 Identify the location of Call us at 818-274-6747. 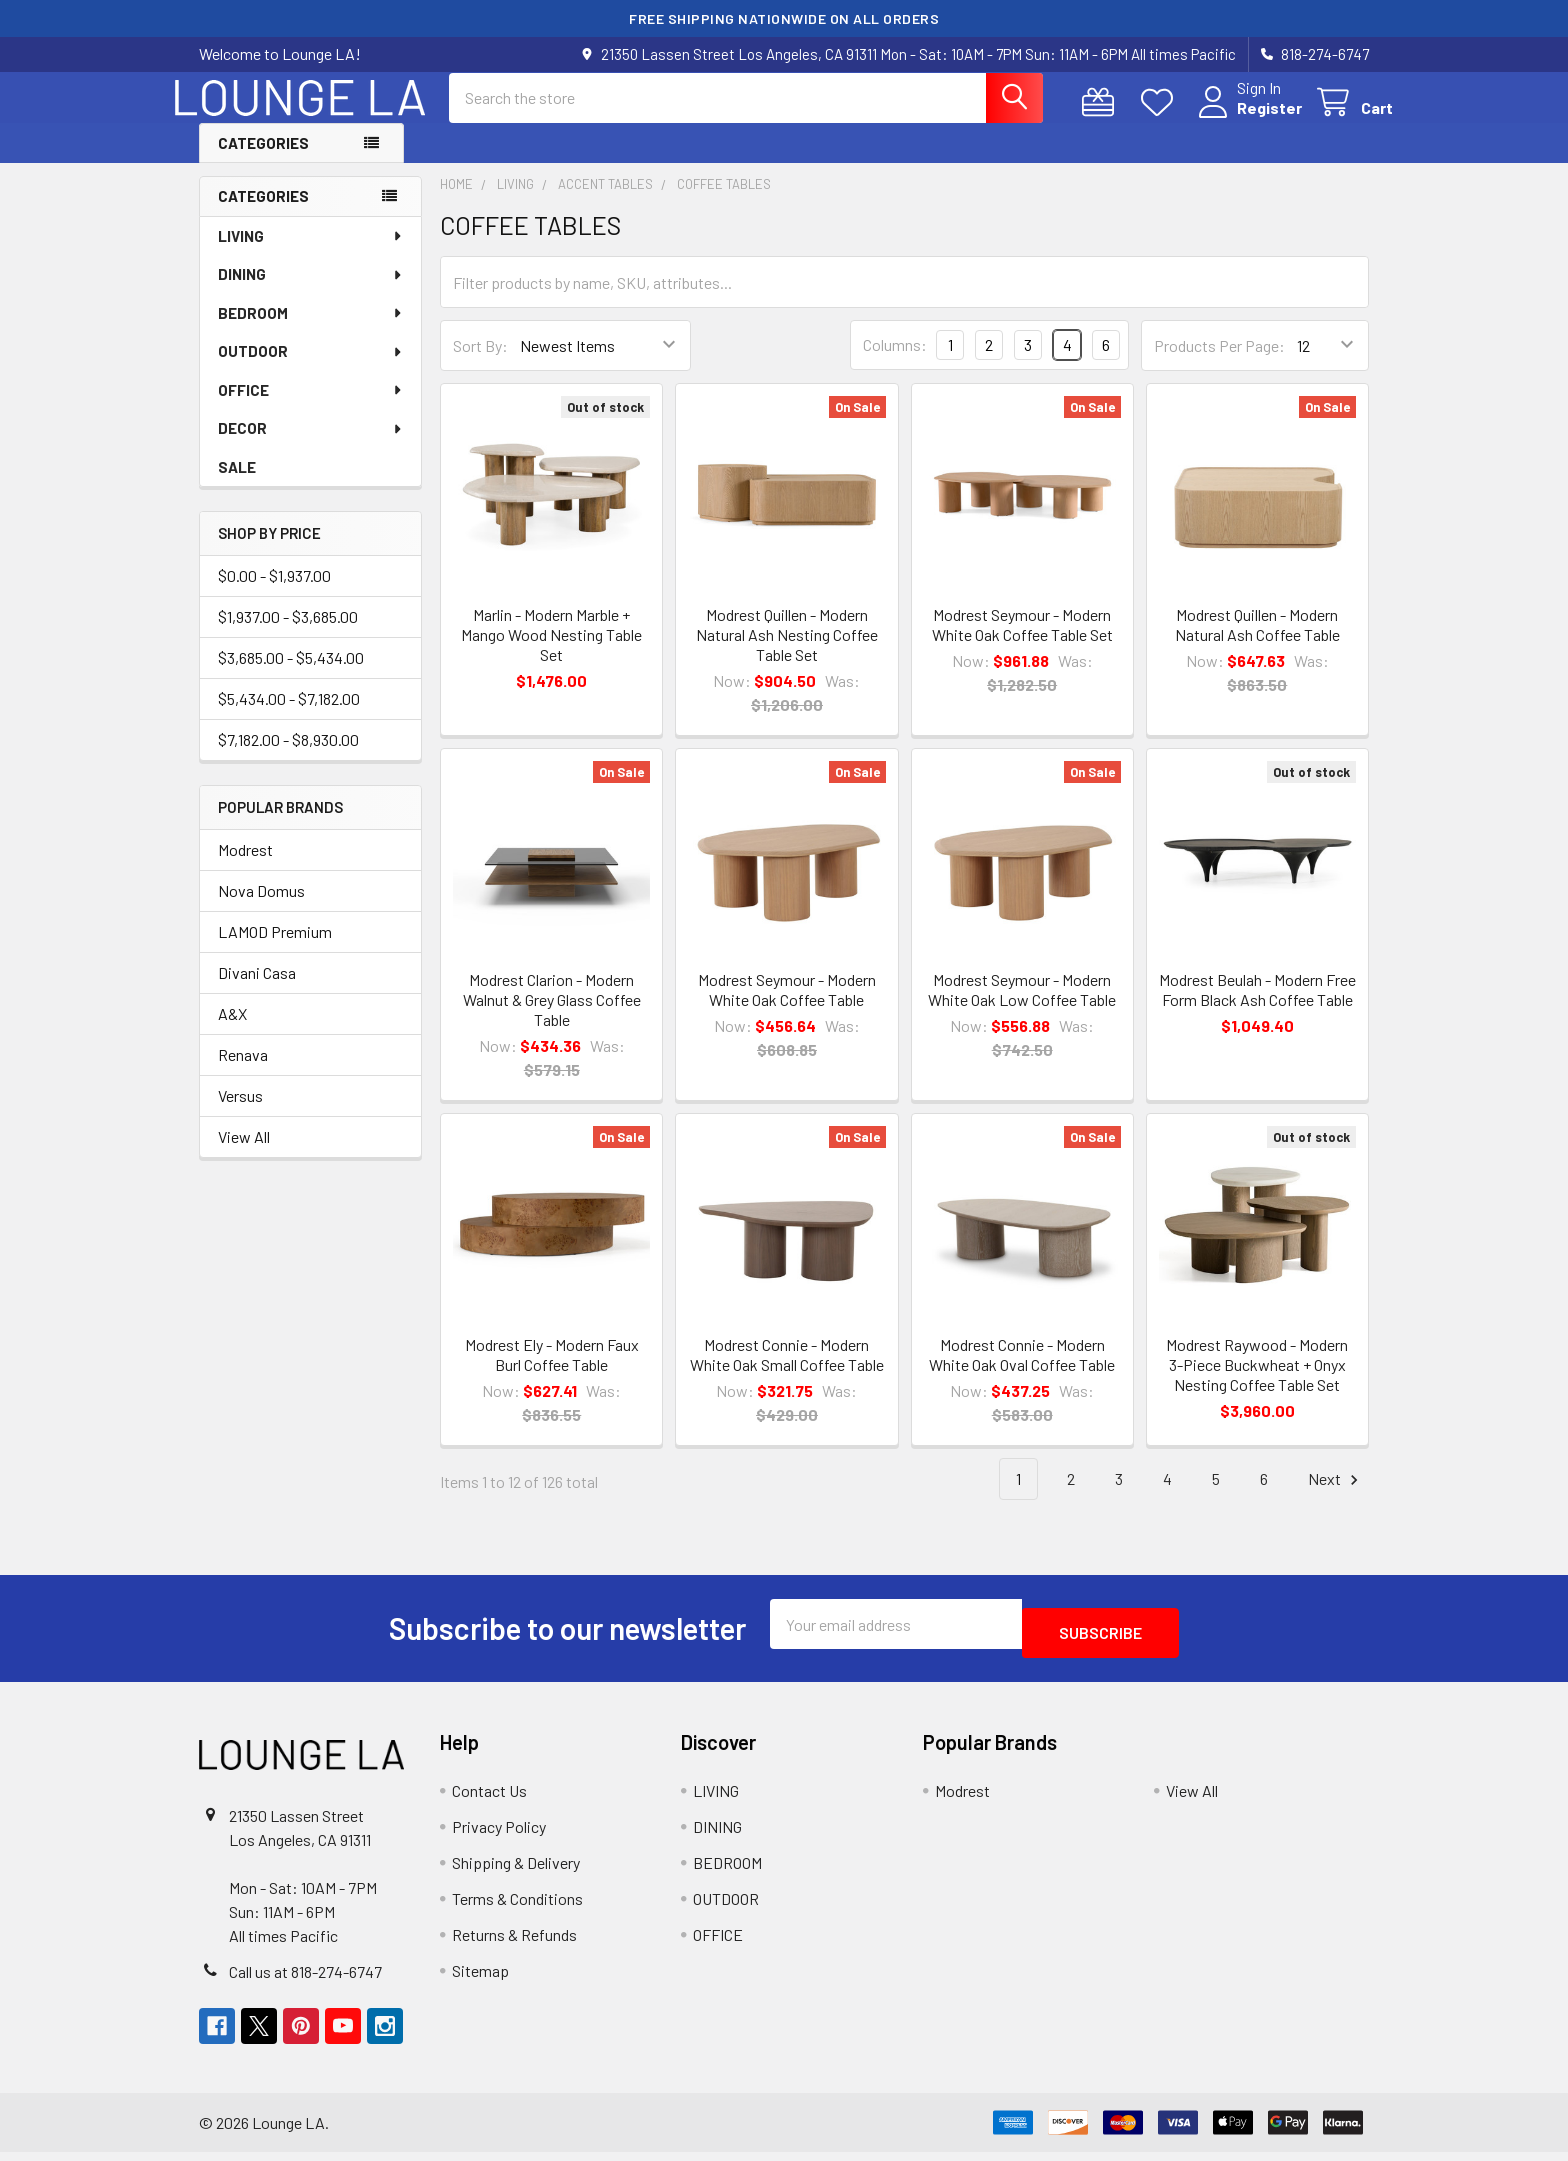
(305, 1980).